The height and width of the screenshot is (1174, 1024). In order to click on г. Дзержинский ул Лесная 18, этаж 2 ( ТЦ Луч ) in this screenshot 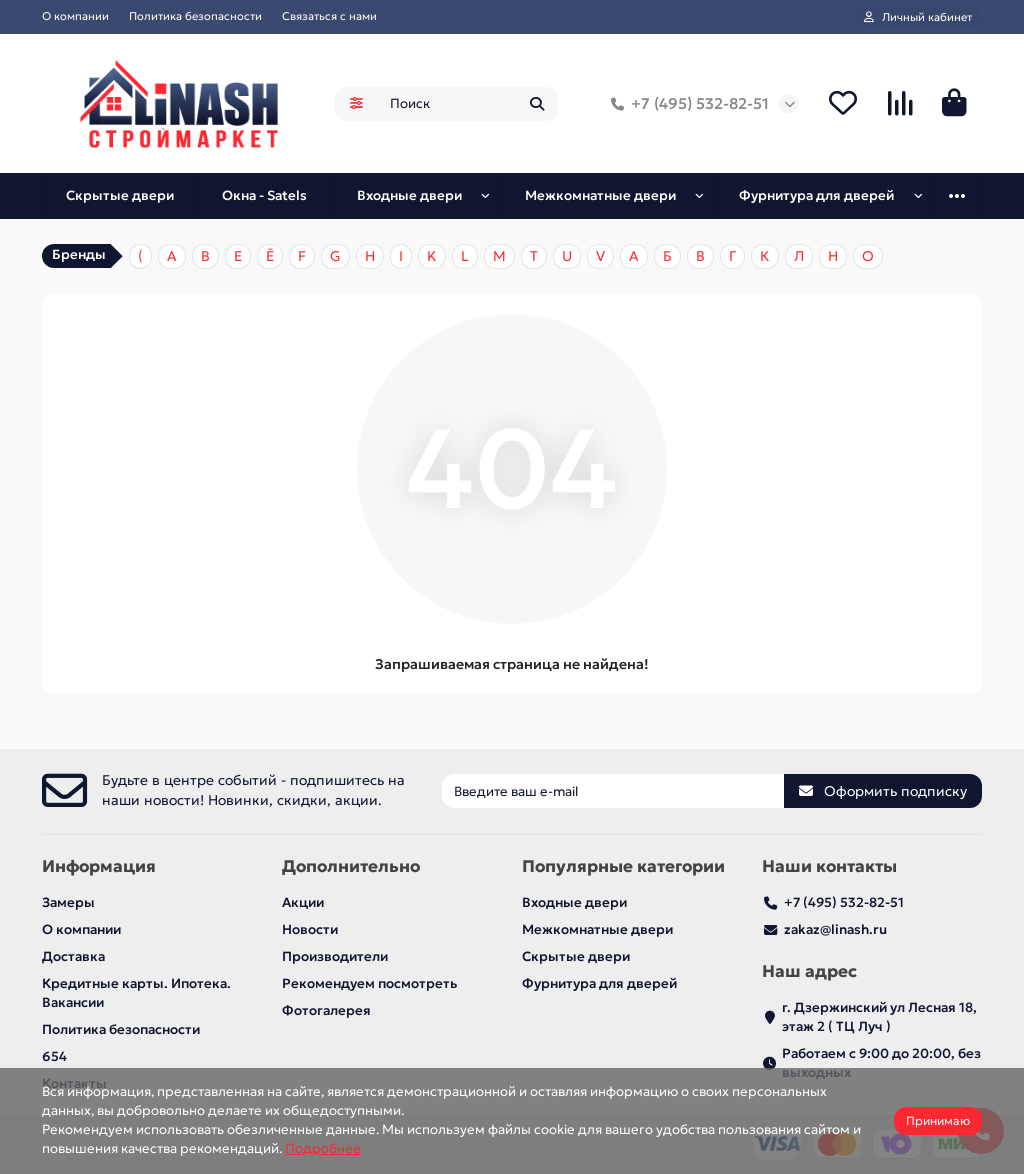, I will do `click(879, 1017)`.